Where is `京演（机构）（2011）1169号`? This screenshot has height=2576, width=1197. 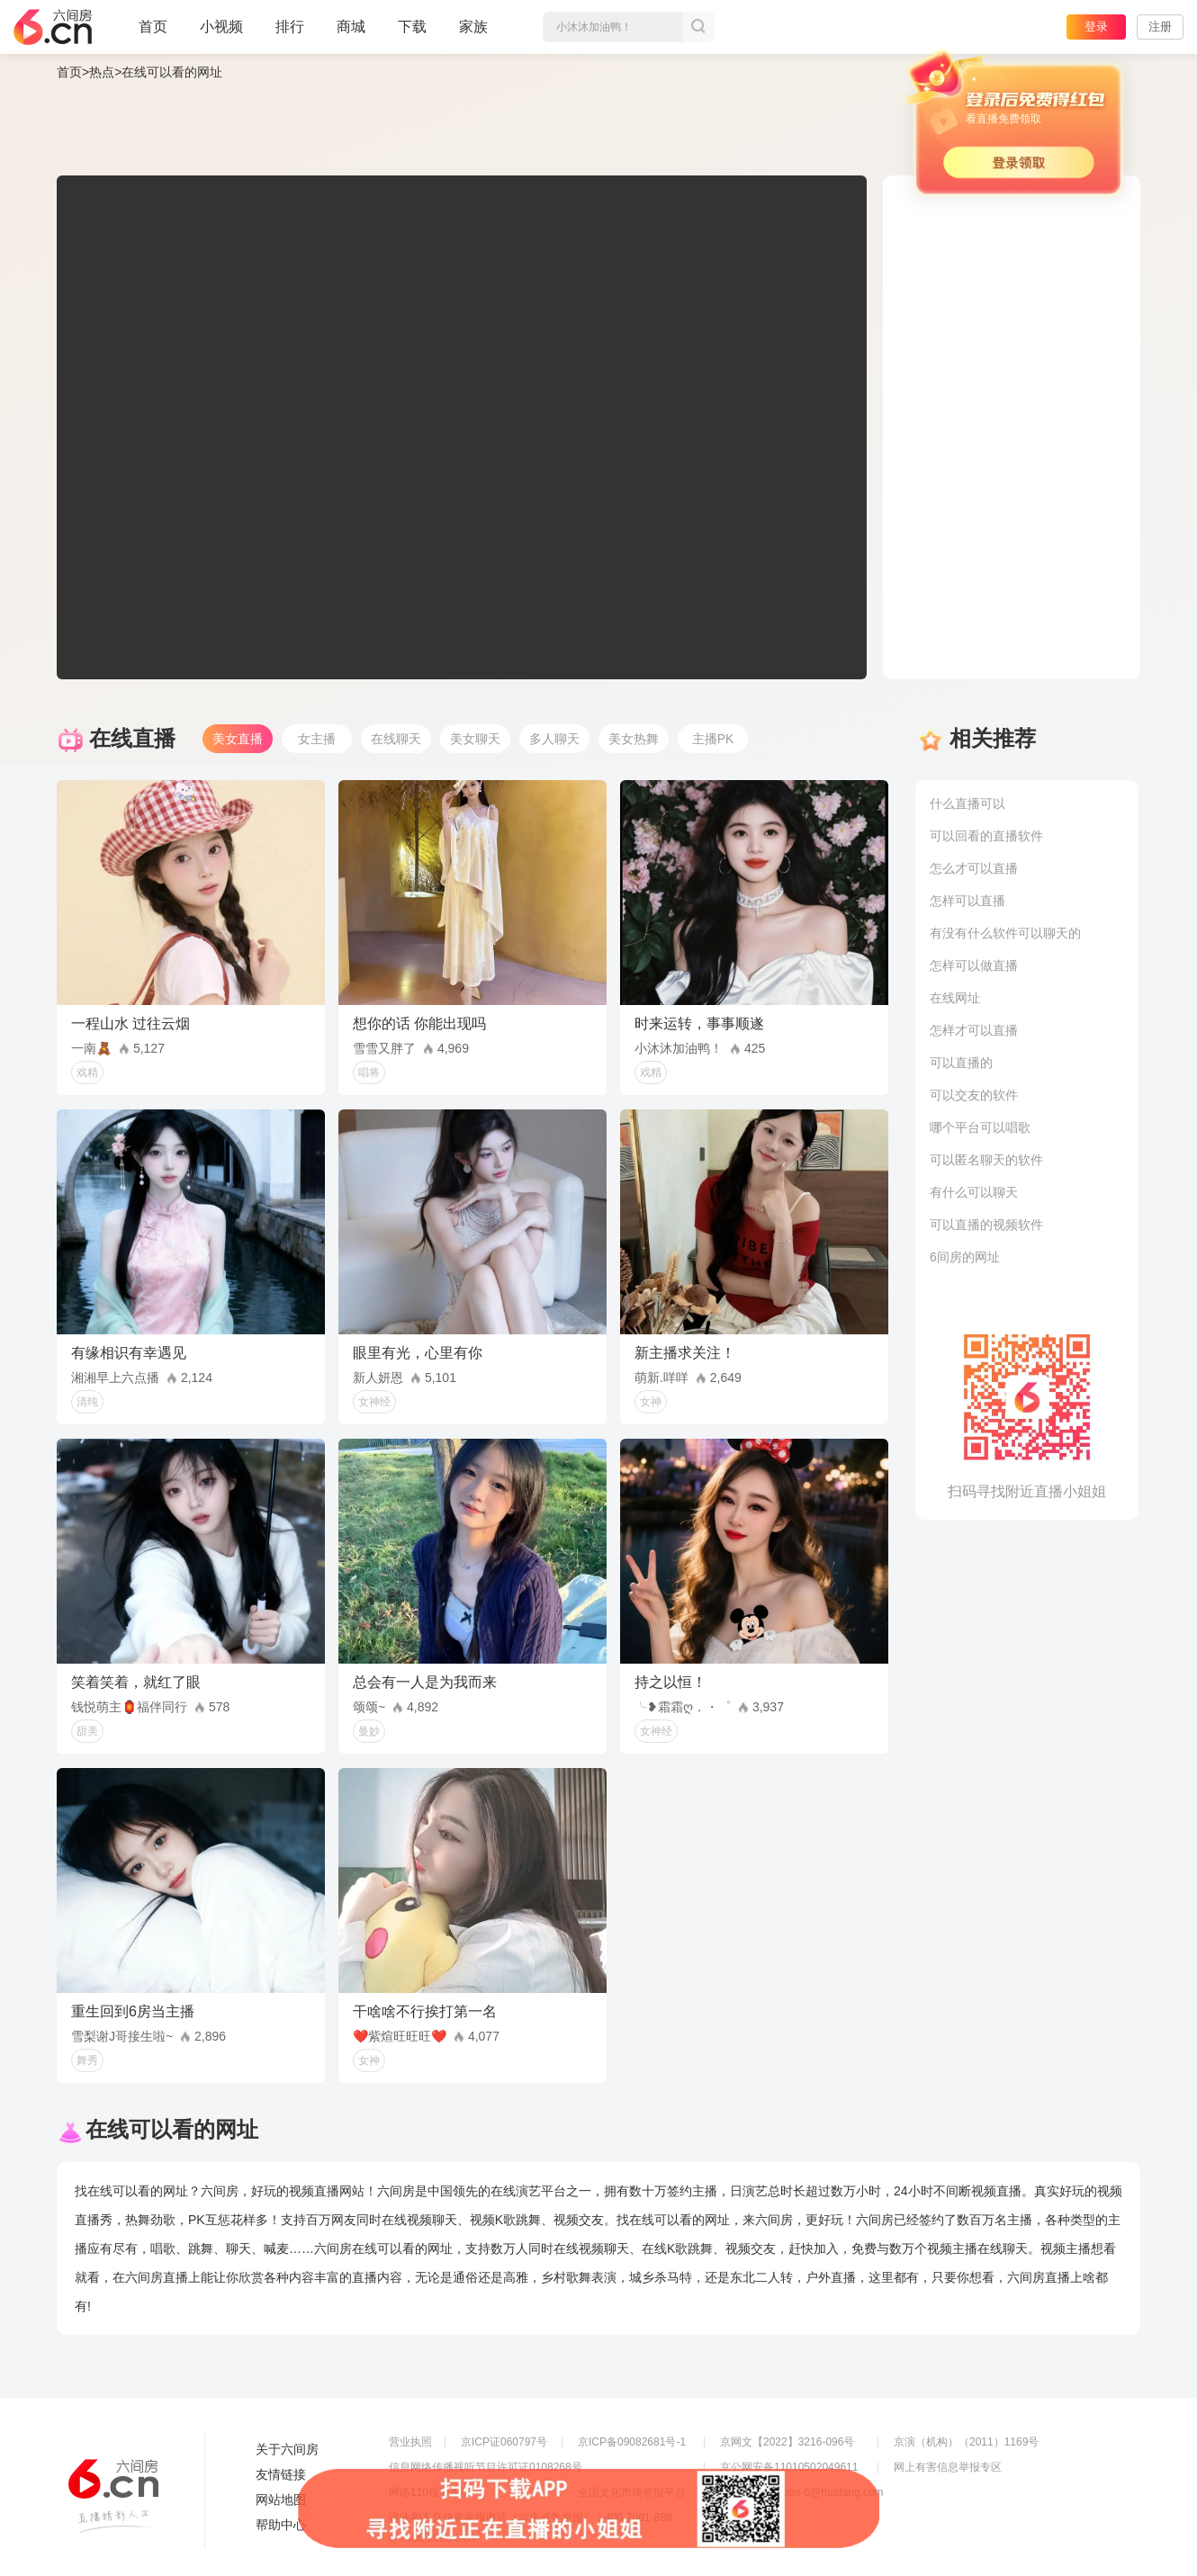 京演（机构）（2011）1169号 is located at coordinates (966, 2442).